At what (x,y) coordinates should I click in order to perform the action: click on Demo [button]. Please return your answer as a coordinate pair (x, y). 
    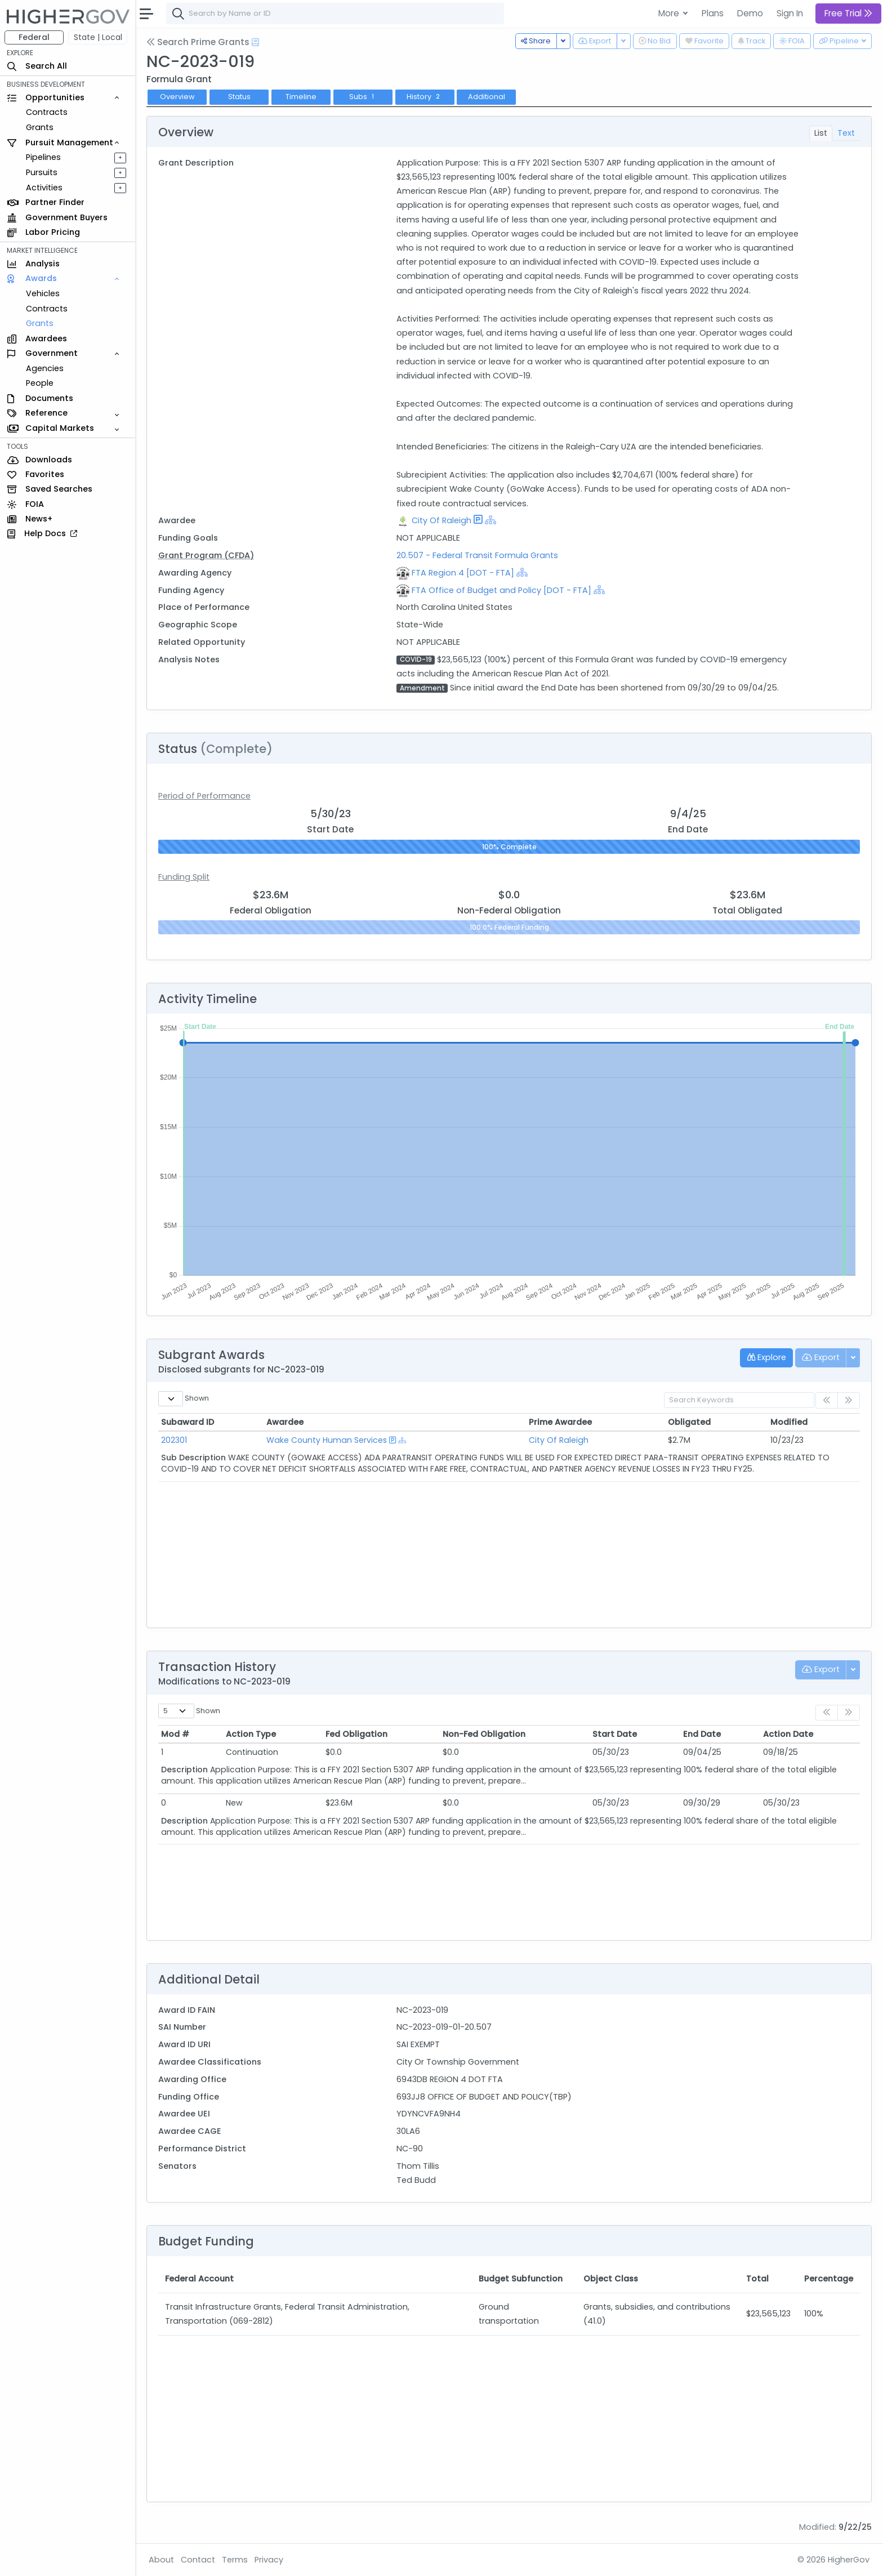
    Looking at the image, I should click on (750, 13).